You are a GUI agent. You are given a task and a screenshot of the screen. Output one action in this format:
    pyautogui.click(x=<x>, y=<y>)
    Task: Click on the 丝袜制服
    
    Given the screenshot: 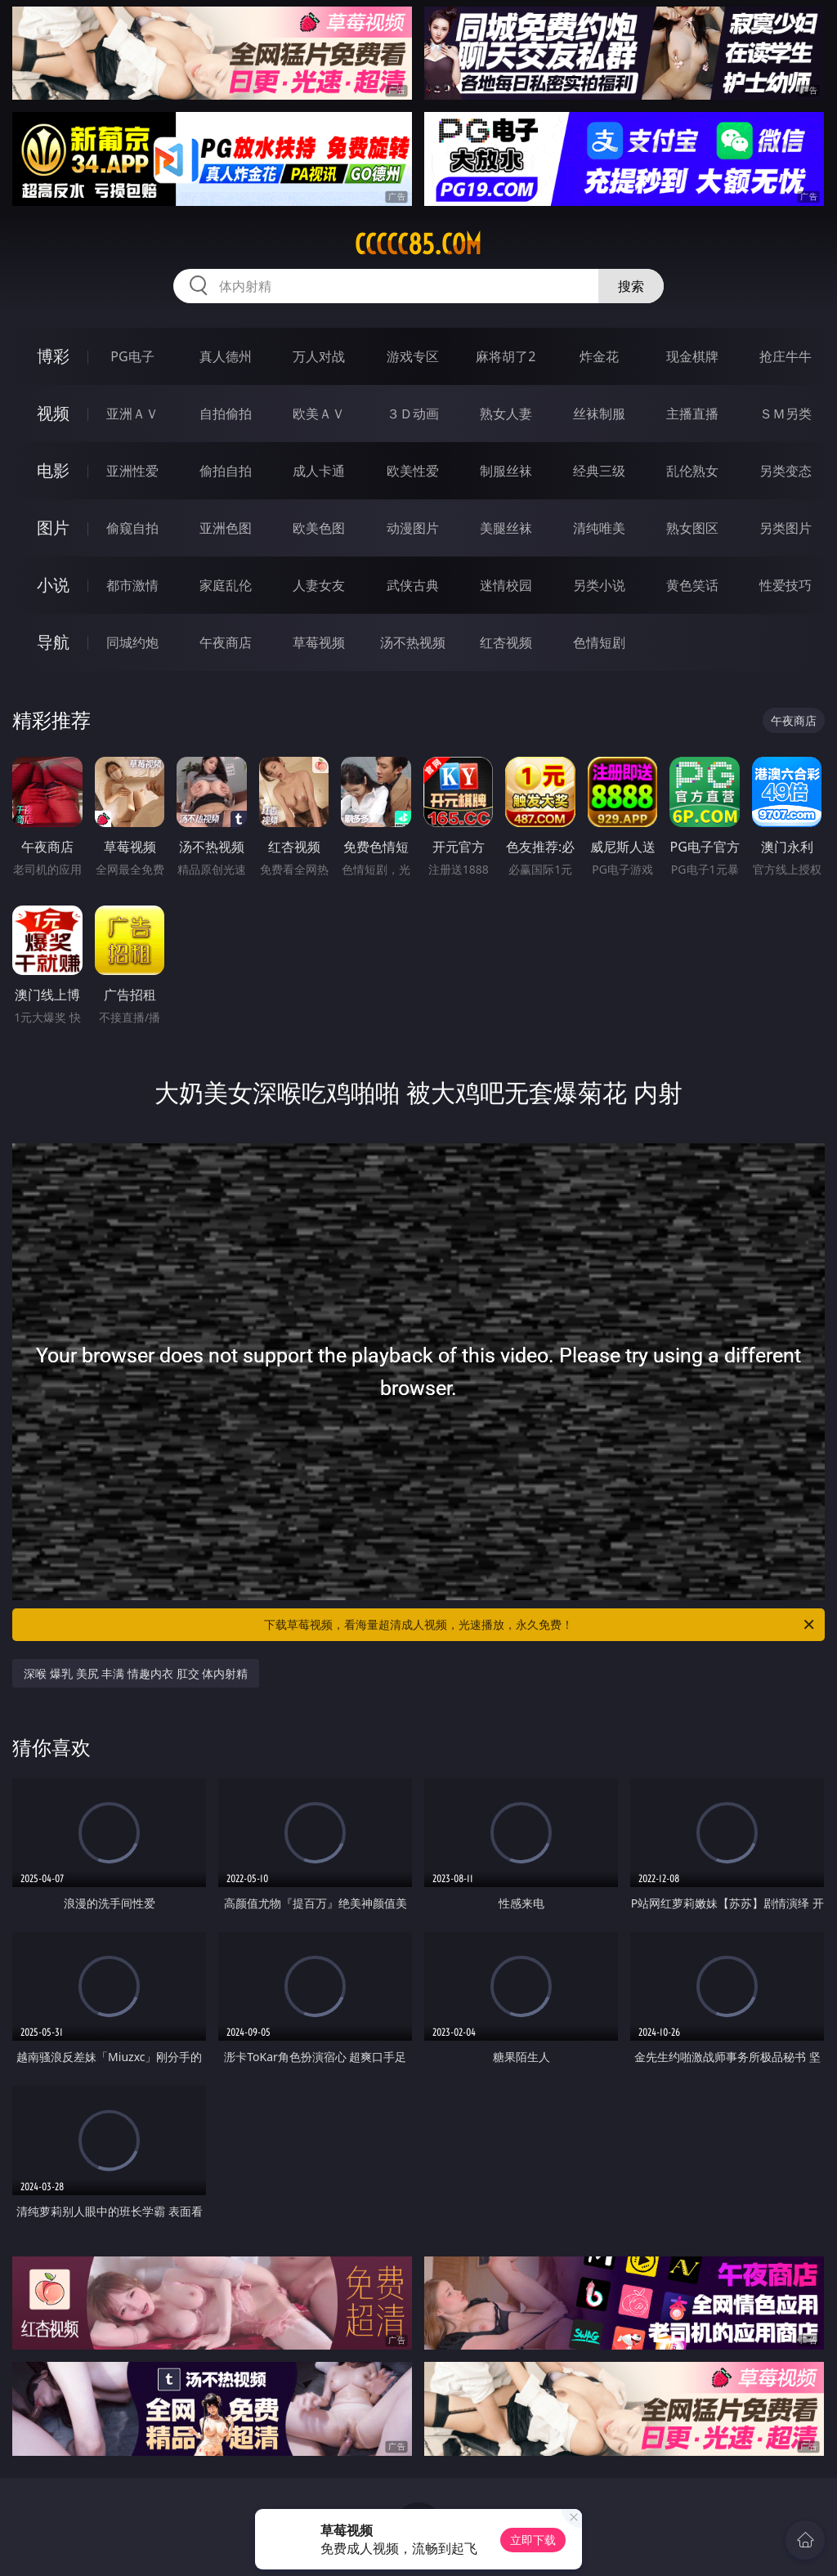 What is the action you would take?
    pyautogui.click(x=599, y=414)
    